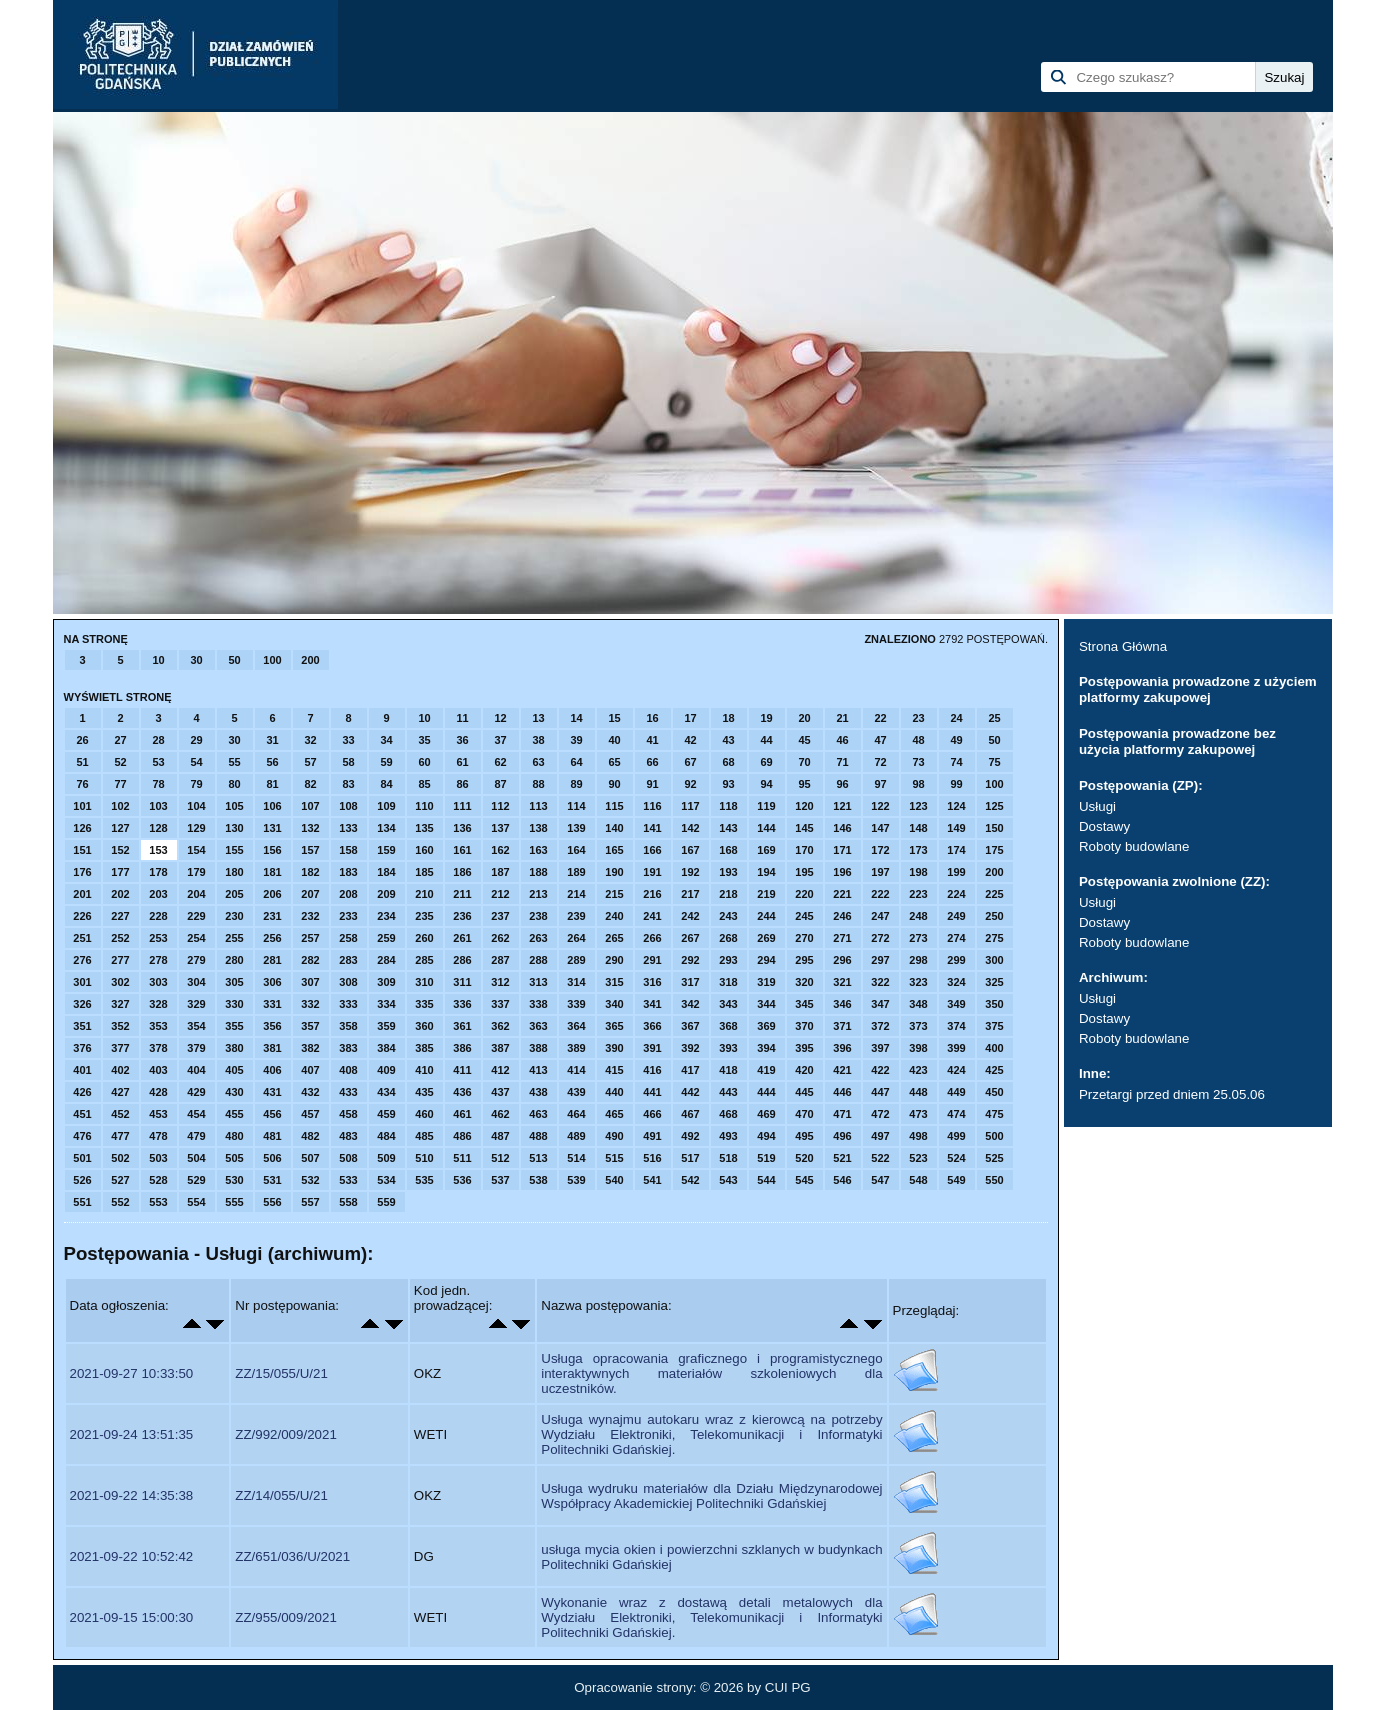 The width and height of the screenshot is (1385, 1710). I want to click on 286, so click(462, 960).